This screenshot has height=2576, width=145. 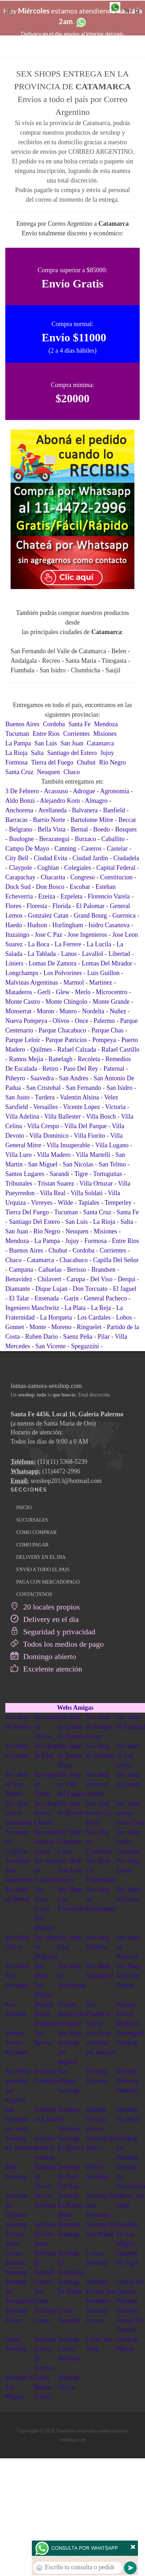 What do you see at coordinates (31, 982) in the screenshot?
I see `Malvinas Argentinas` at bounding box center [31, 982].